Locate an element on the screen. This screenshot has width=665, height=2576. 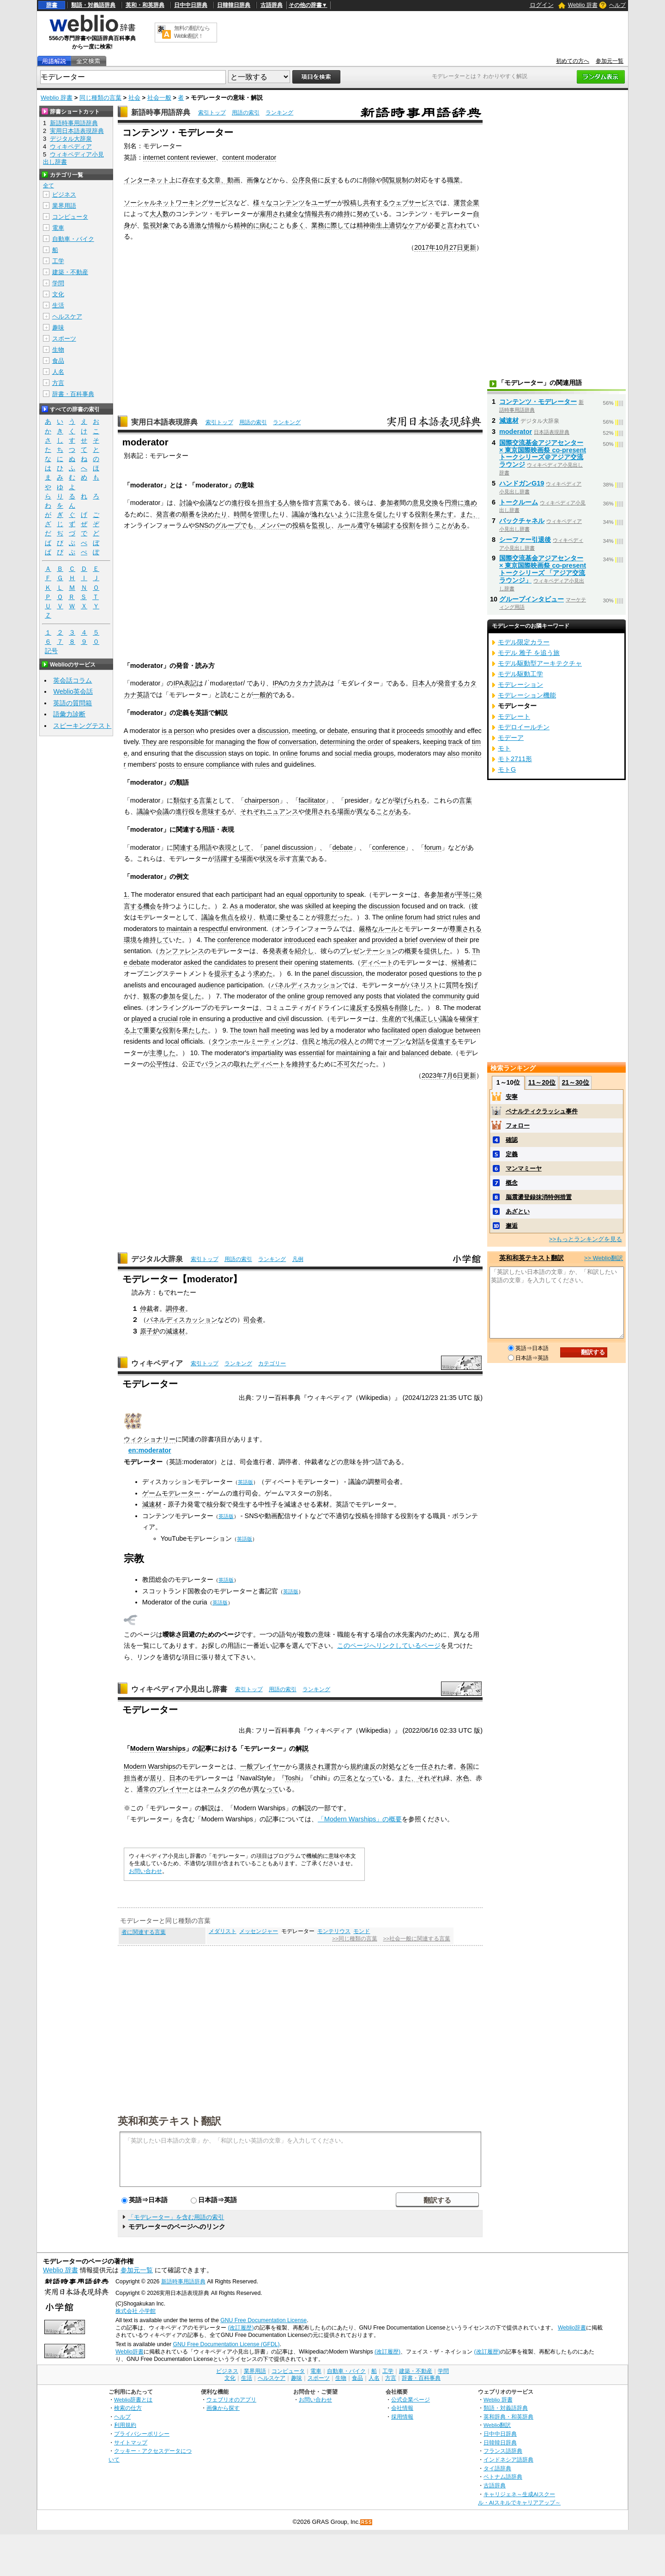
モデレート is located at coordinates (514, 716).